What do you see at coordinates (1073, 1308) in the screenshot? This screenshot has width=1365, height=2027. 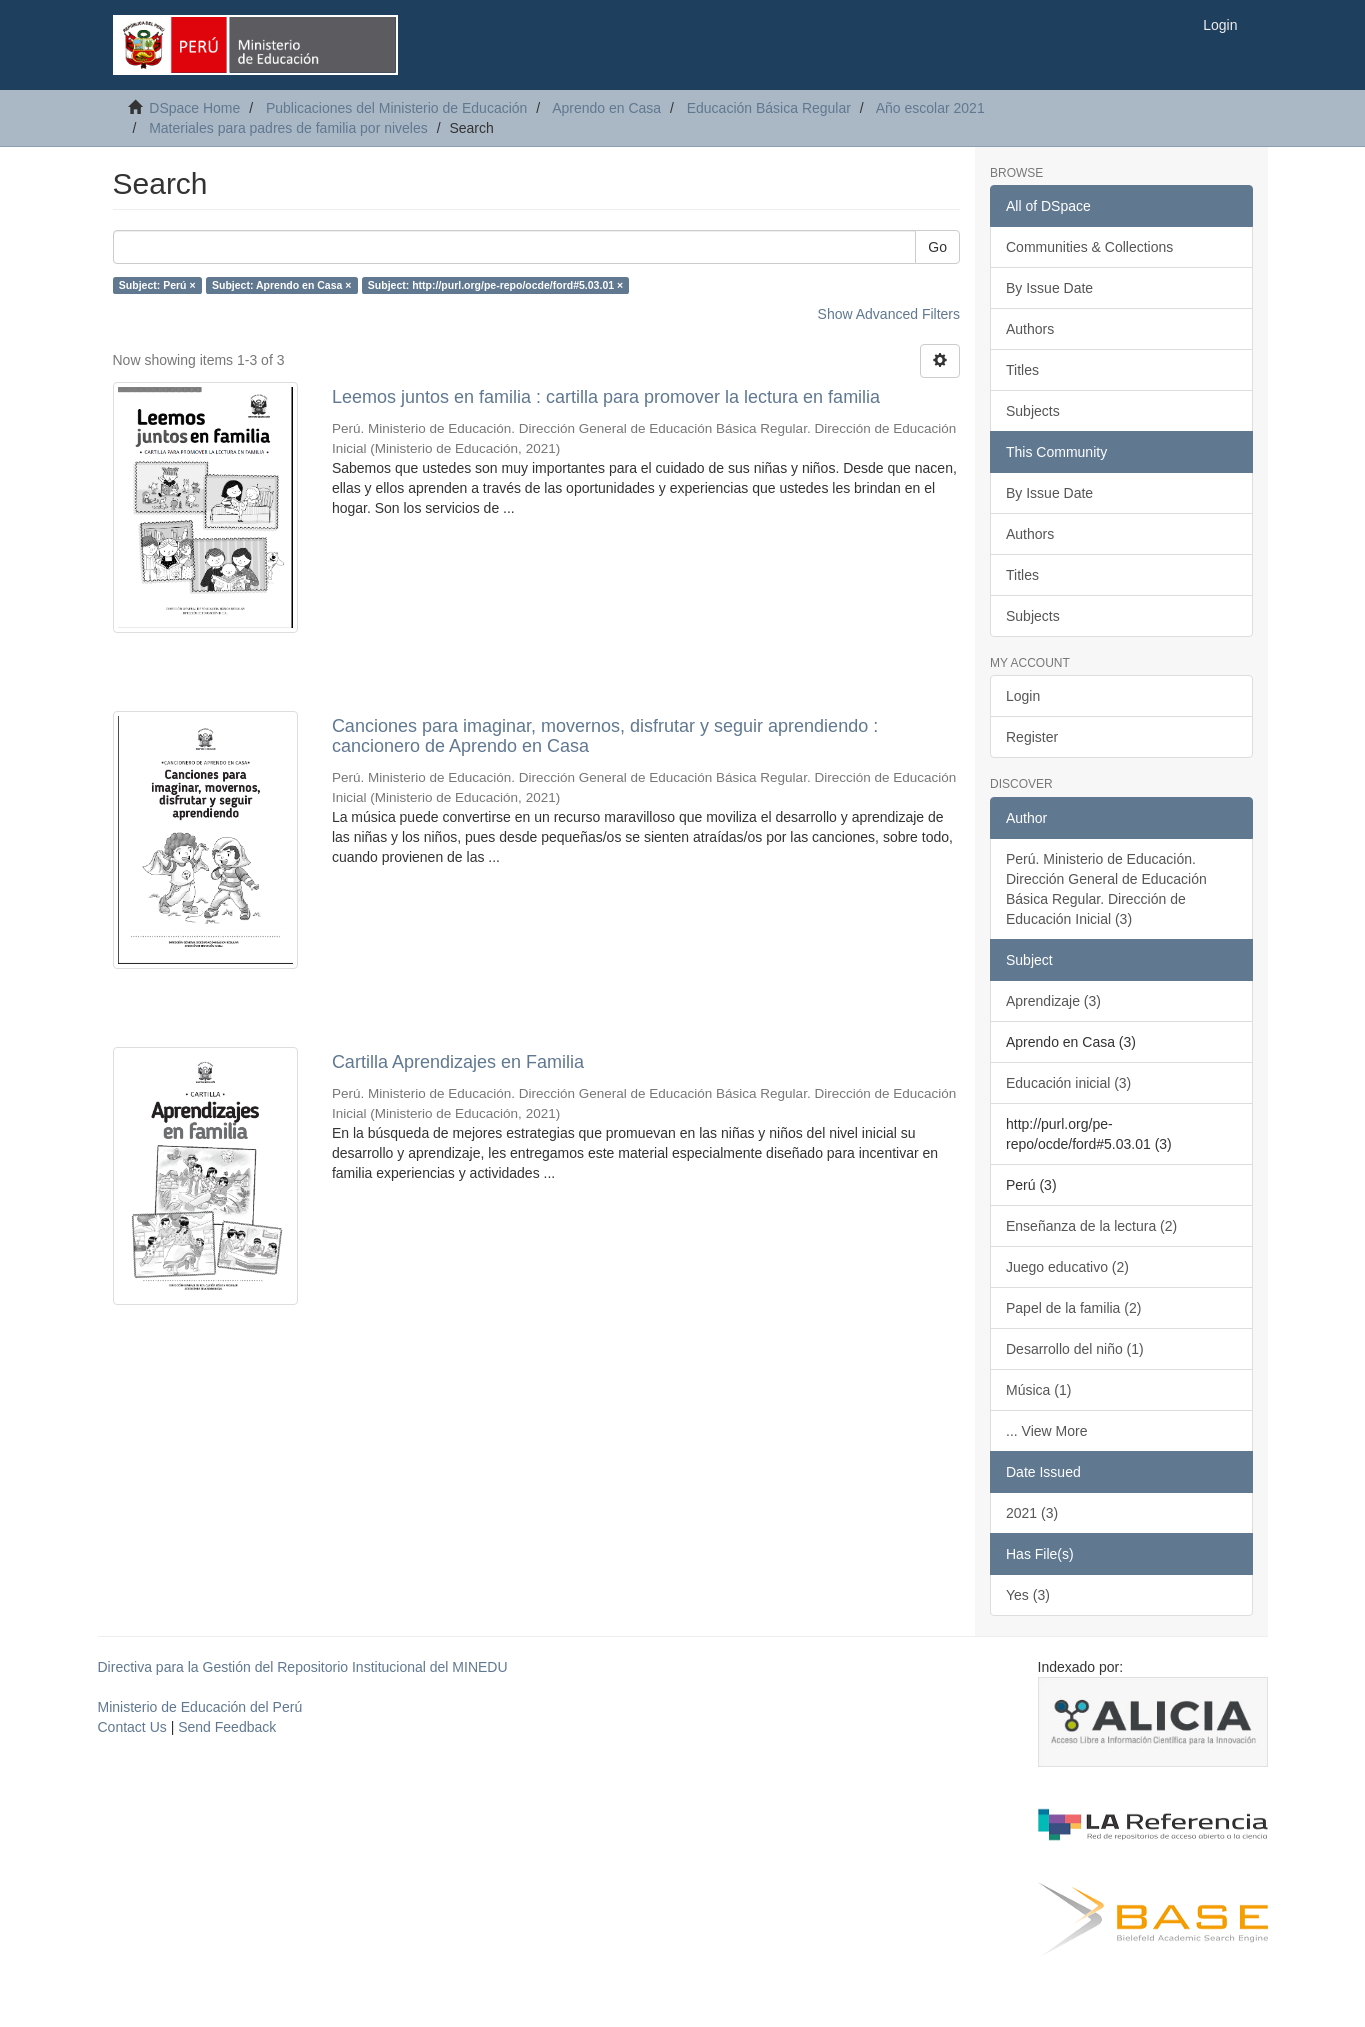 I see `Papel de la familia (2)` at bounding box center [1073, 1308].